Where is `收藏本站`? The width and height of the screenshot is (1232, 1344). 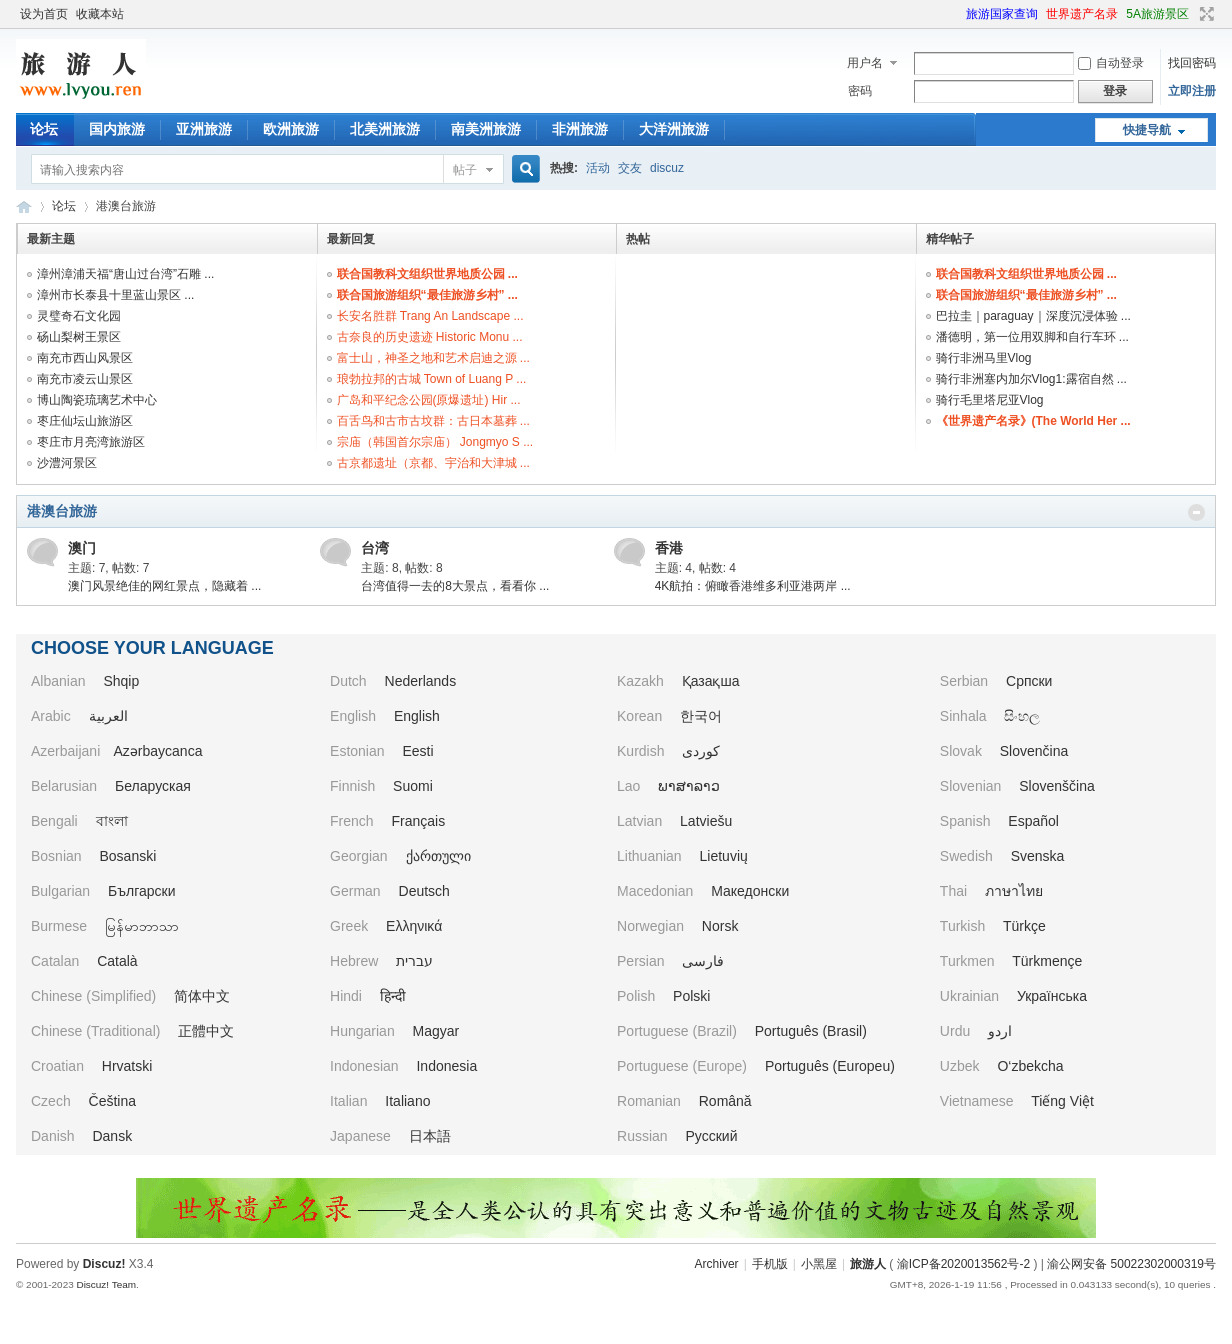 收藏本站 is located at coordinates (100, 14).